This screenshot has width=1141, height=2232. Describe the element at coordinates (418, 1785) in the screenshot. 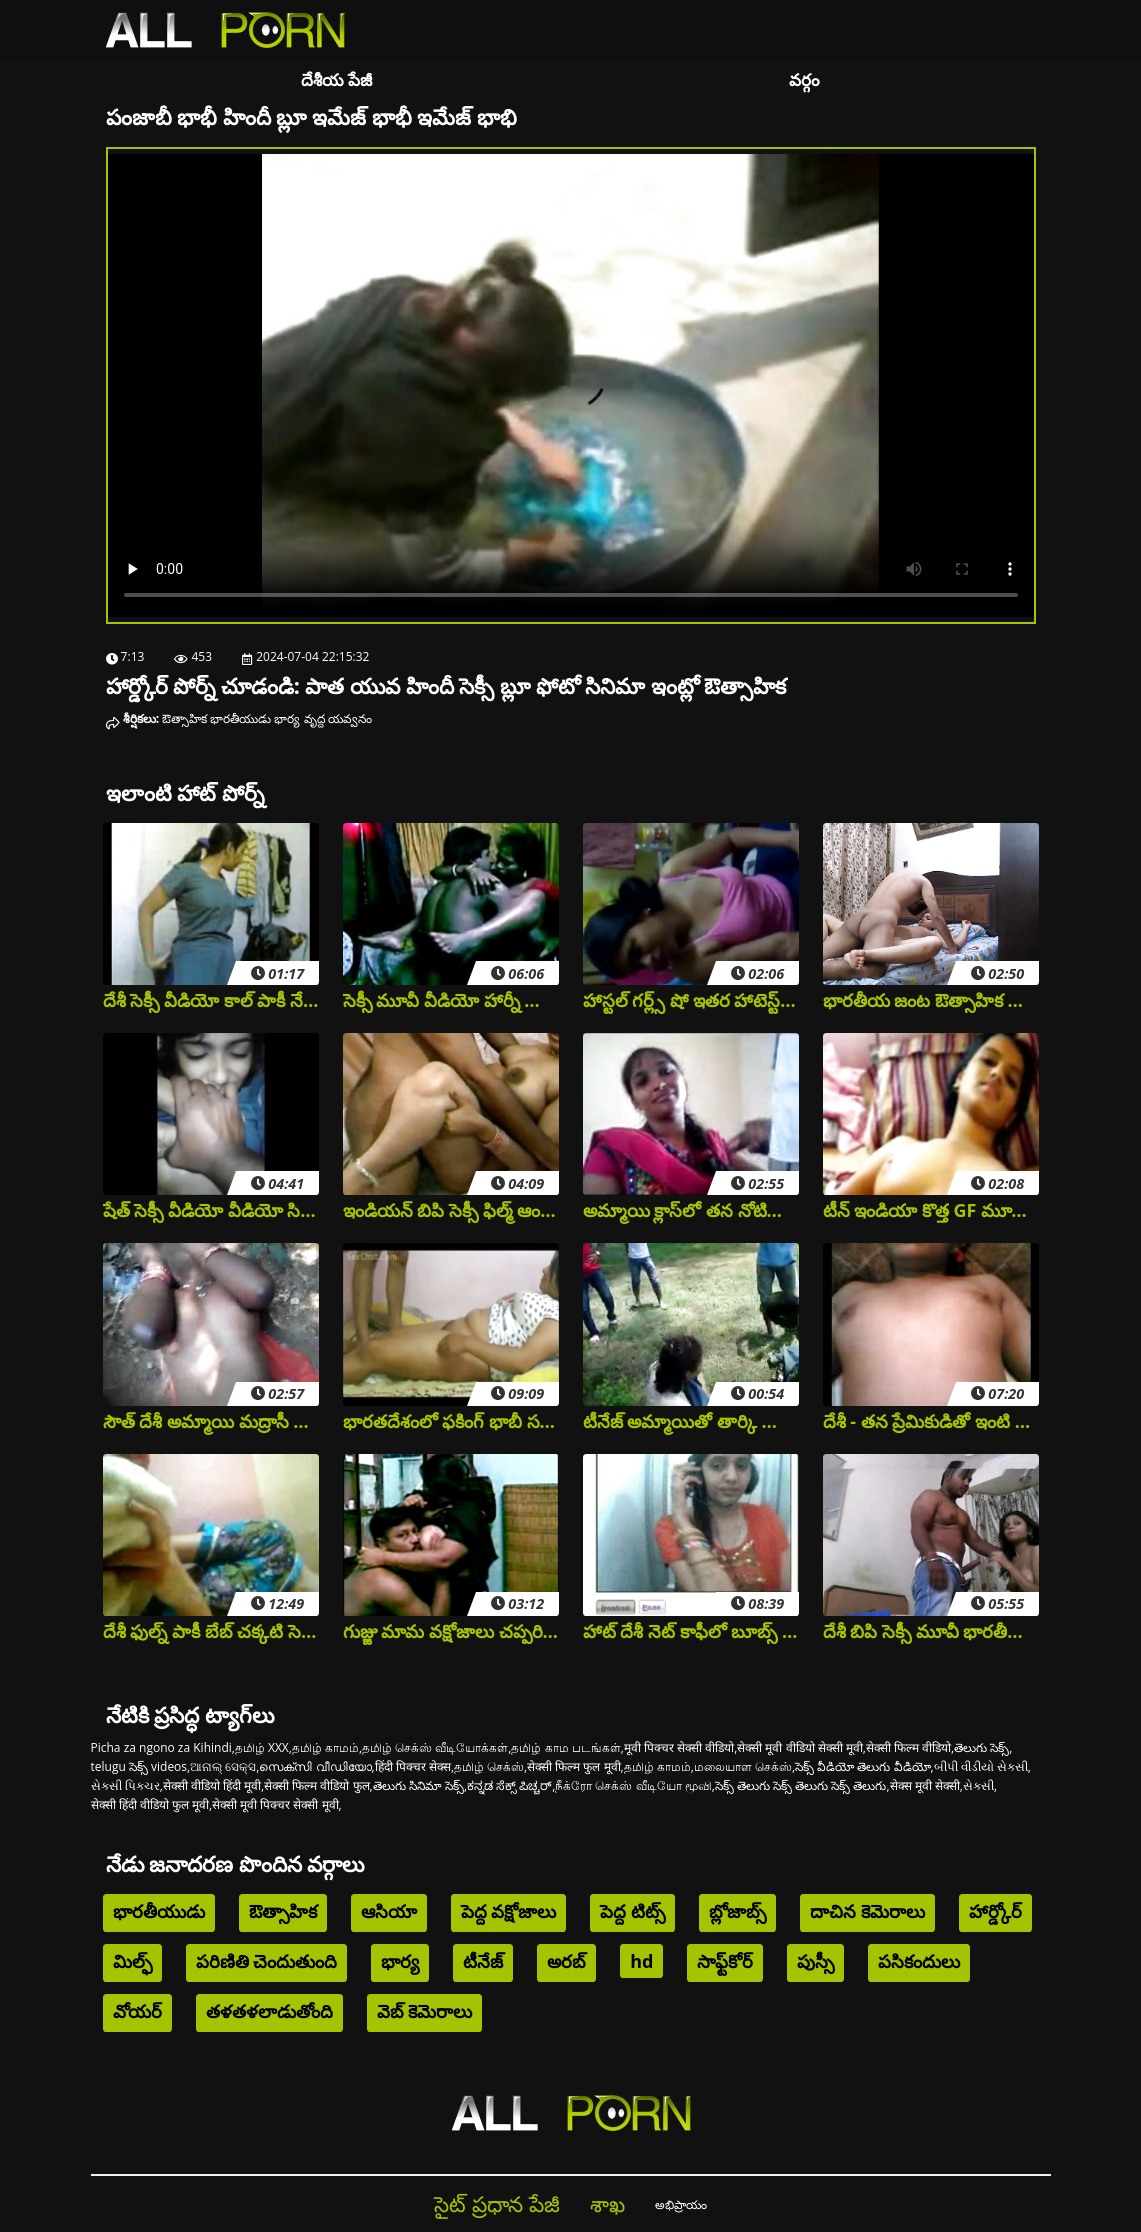

I see `తెలుగు సినిమా సెక్స్` at that location.